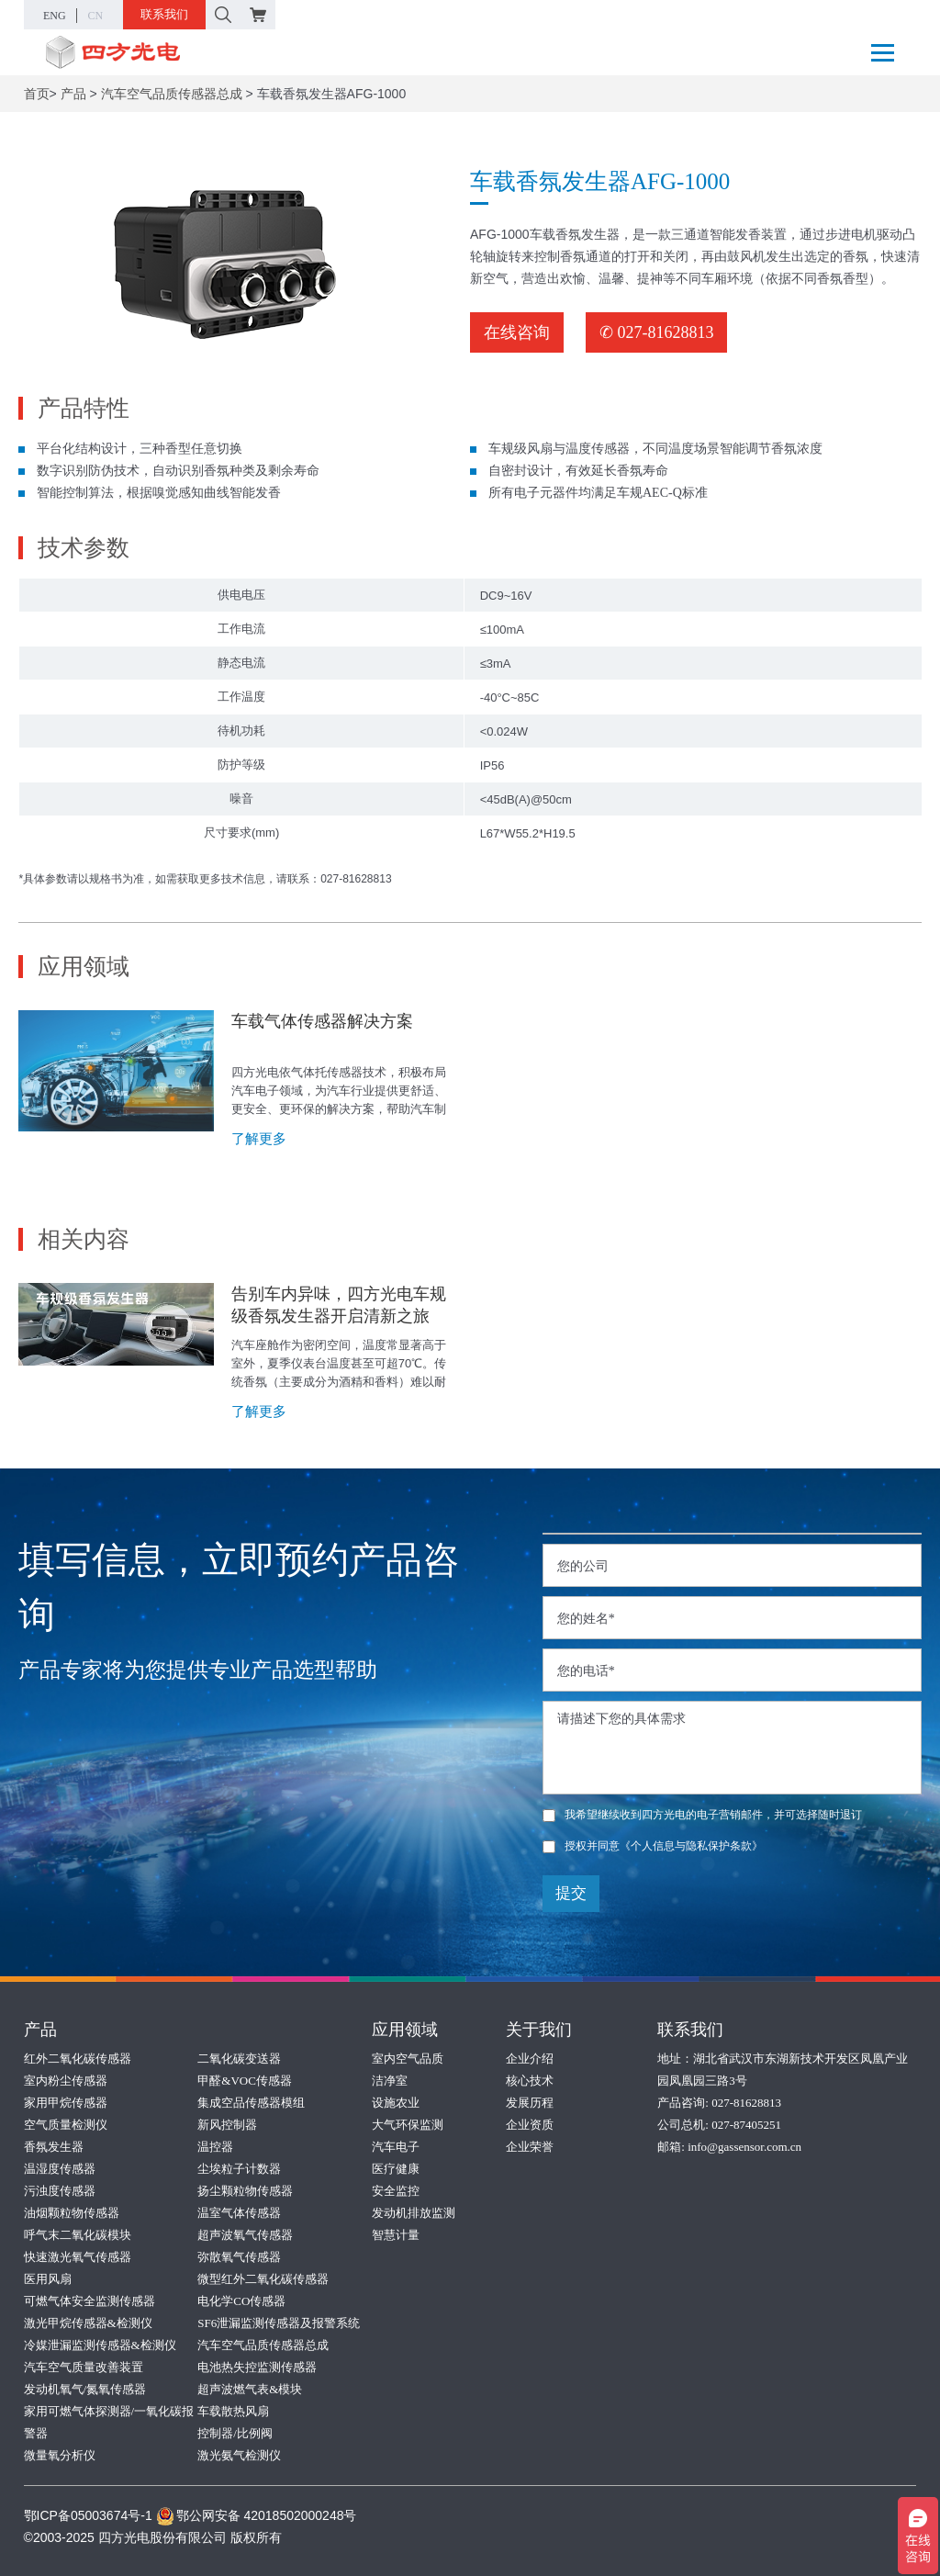  I want to click on 关于我们, so click(539, 2029).